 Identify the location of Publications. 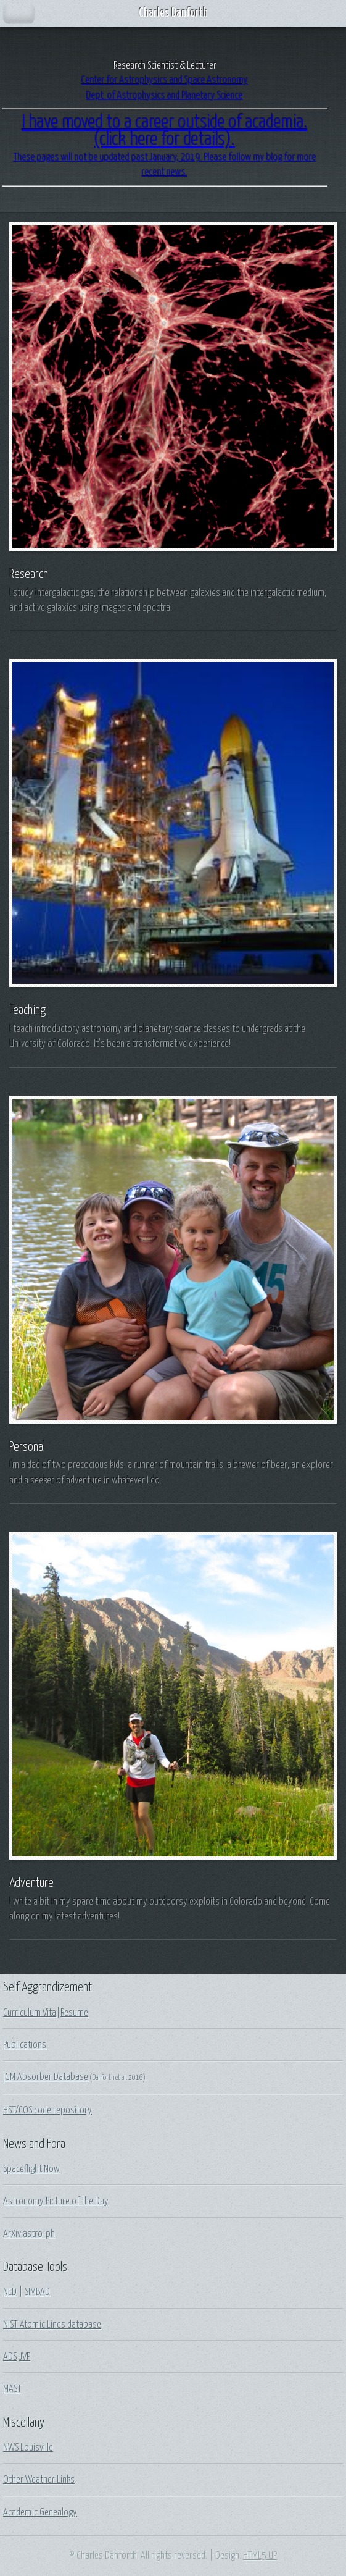
(24, 2045).